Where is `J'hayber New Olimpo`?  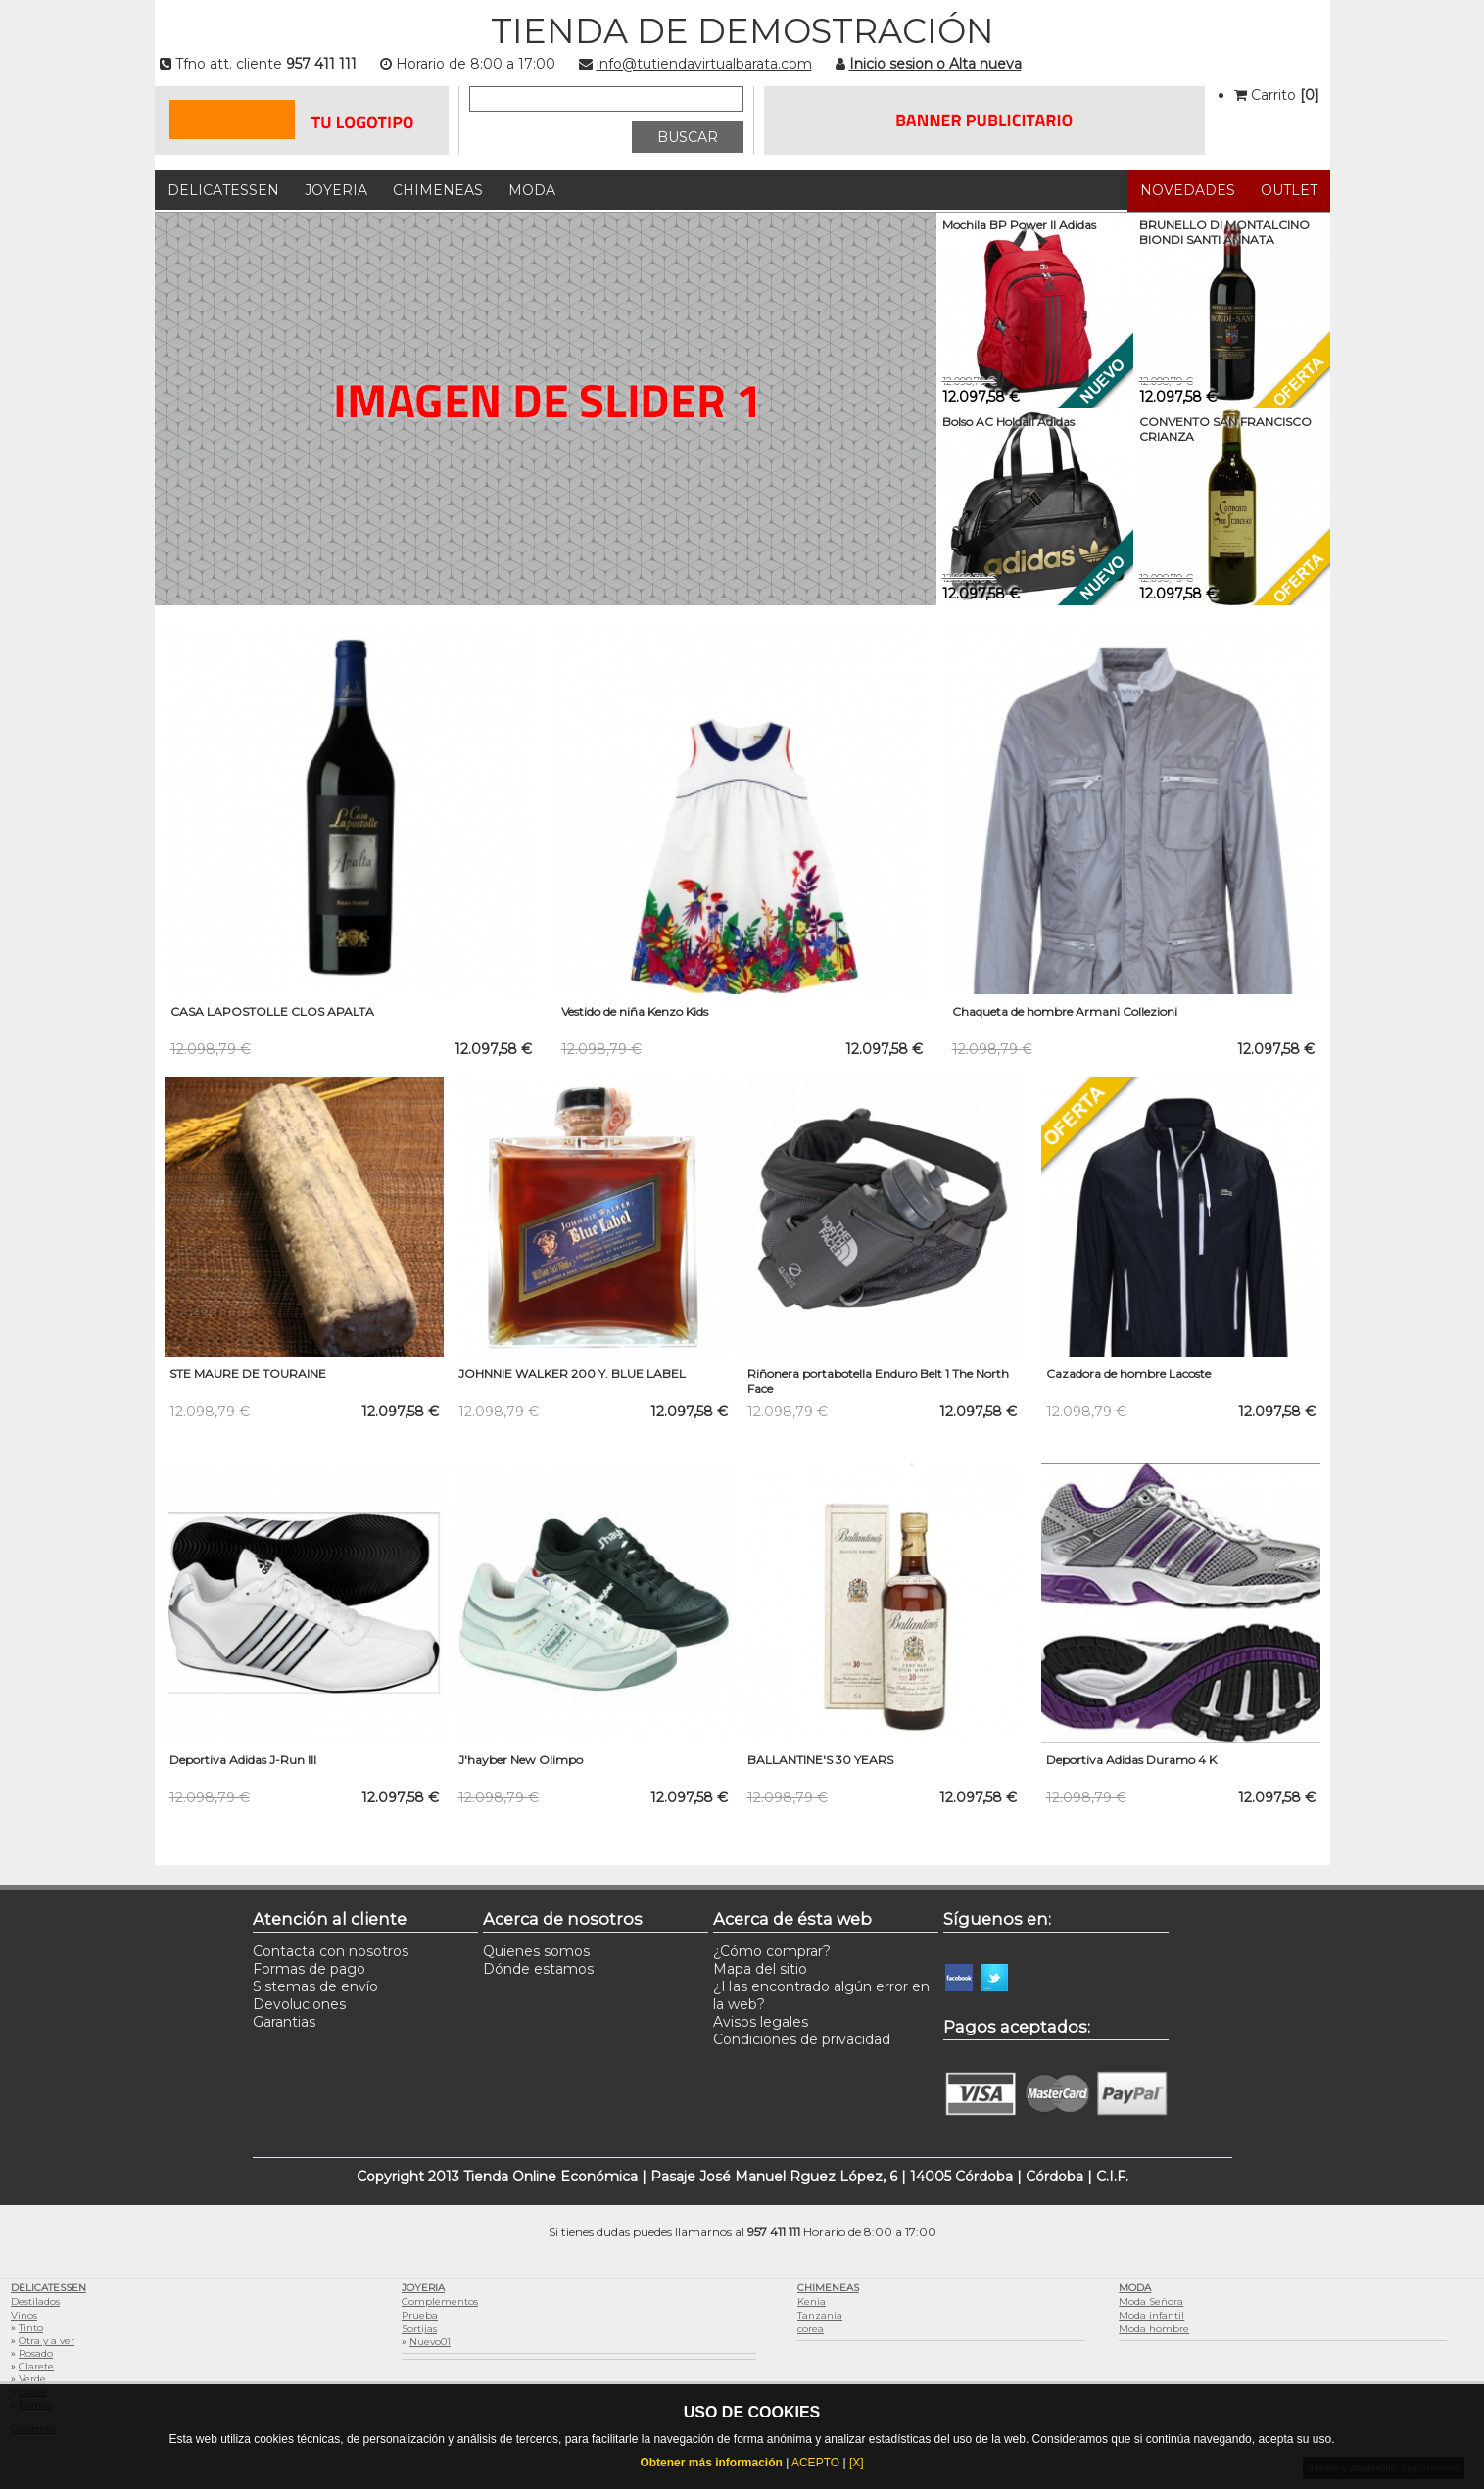 J'hayber New Olimpo is located at coordinates (520, 1759).